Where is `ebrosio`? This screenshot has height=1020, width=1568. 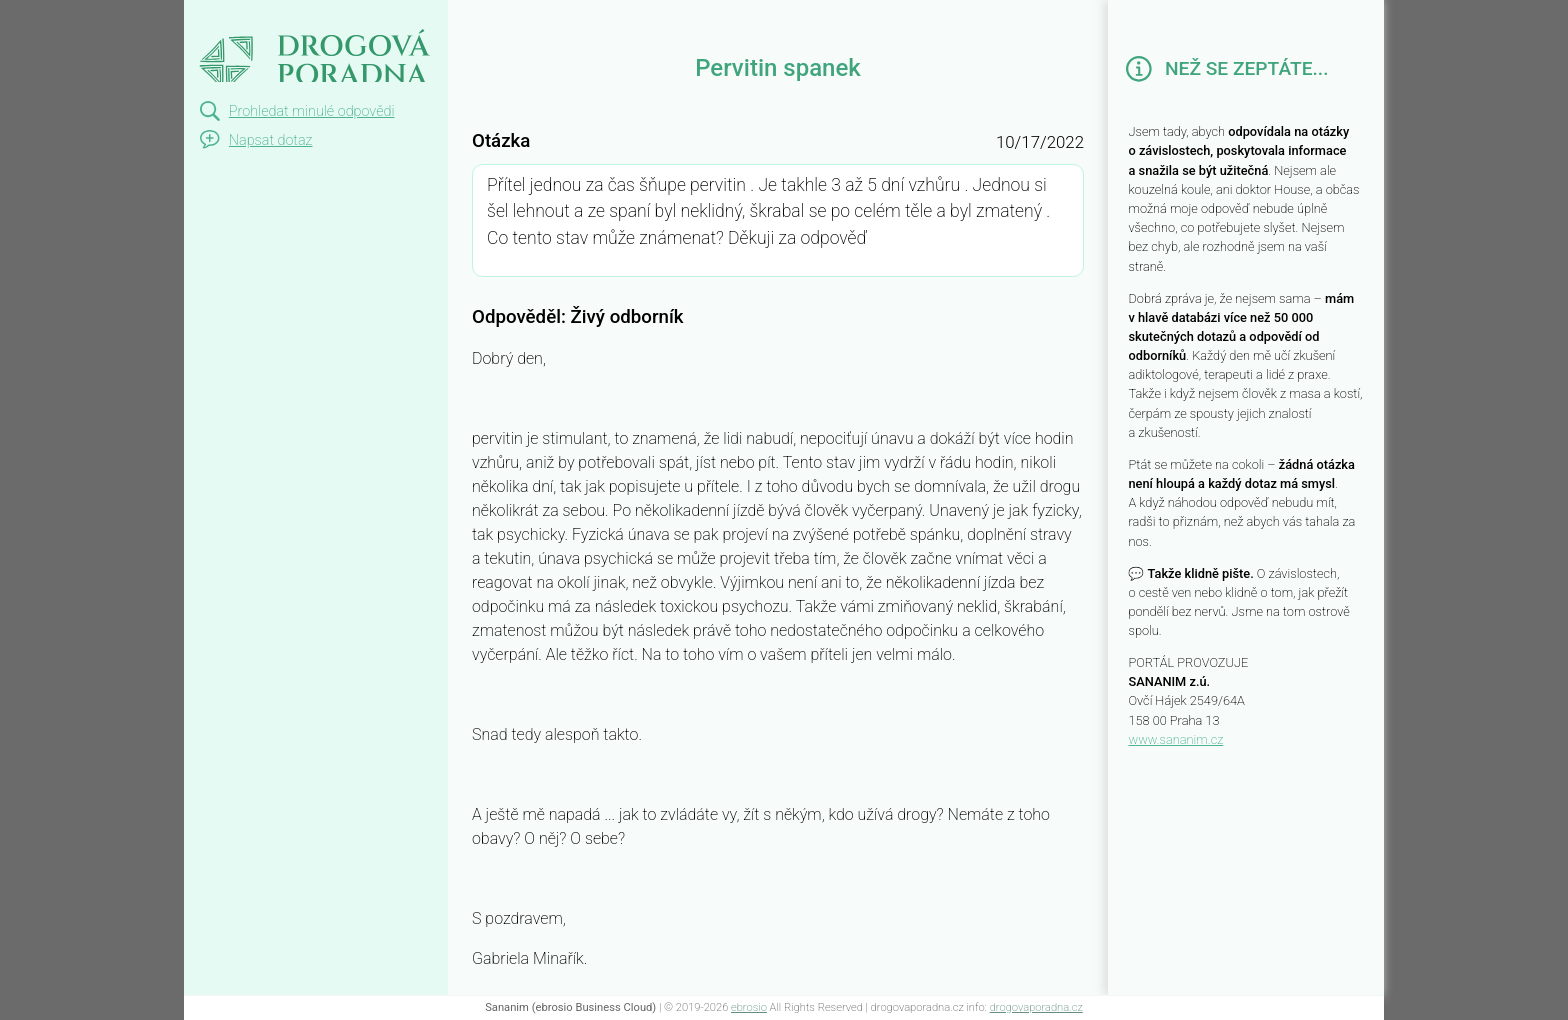 ebrosio is located at coordinates (749, 1007).